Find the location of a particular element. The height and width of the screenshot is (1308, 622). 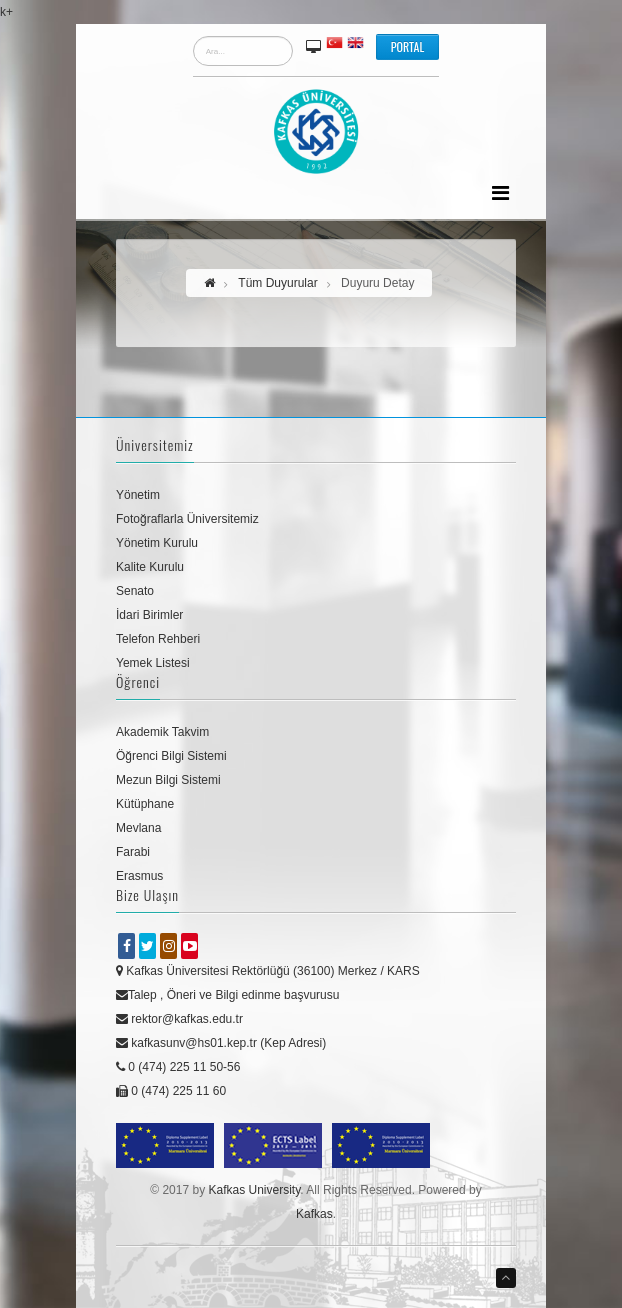

Kütüphane is located at coordinates (145, 804).